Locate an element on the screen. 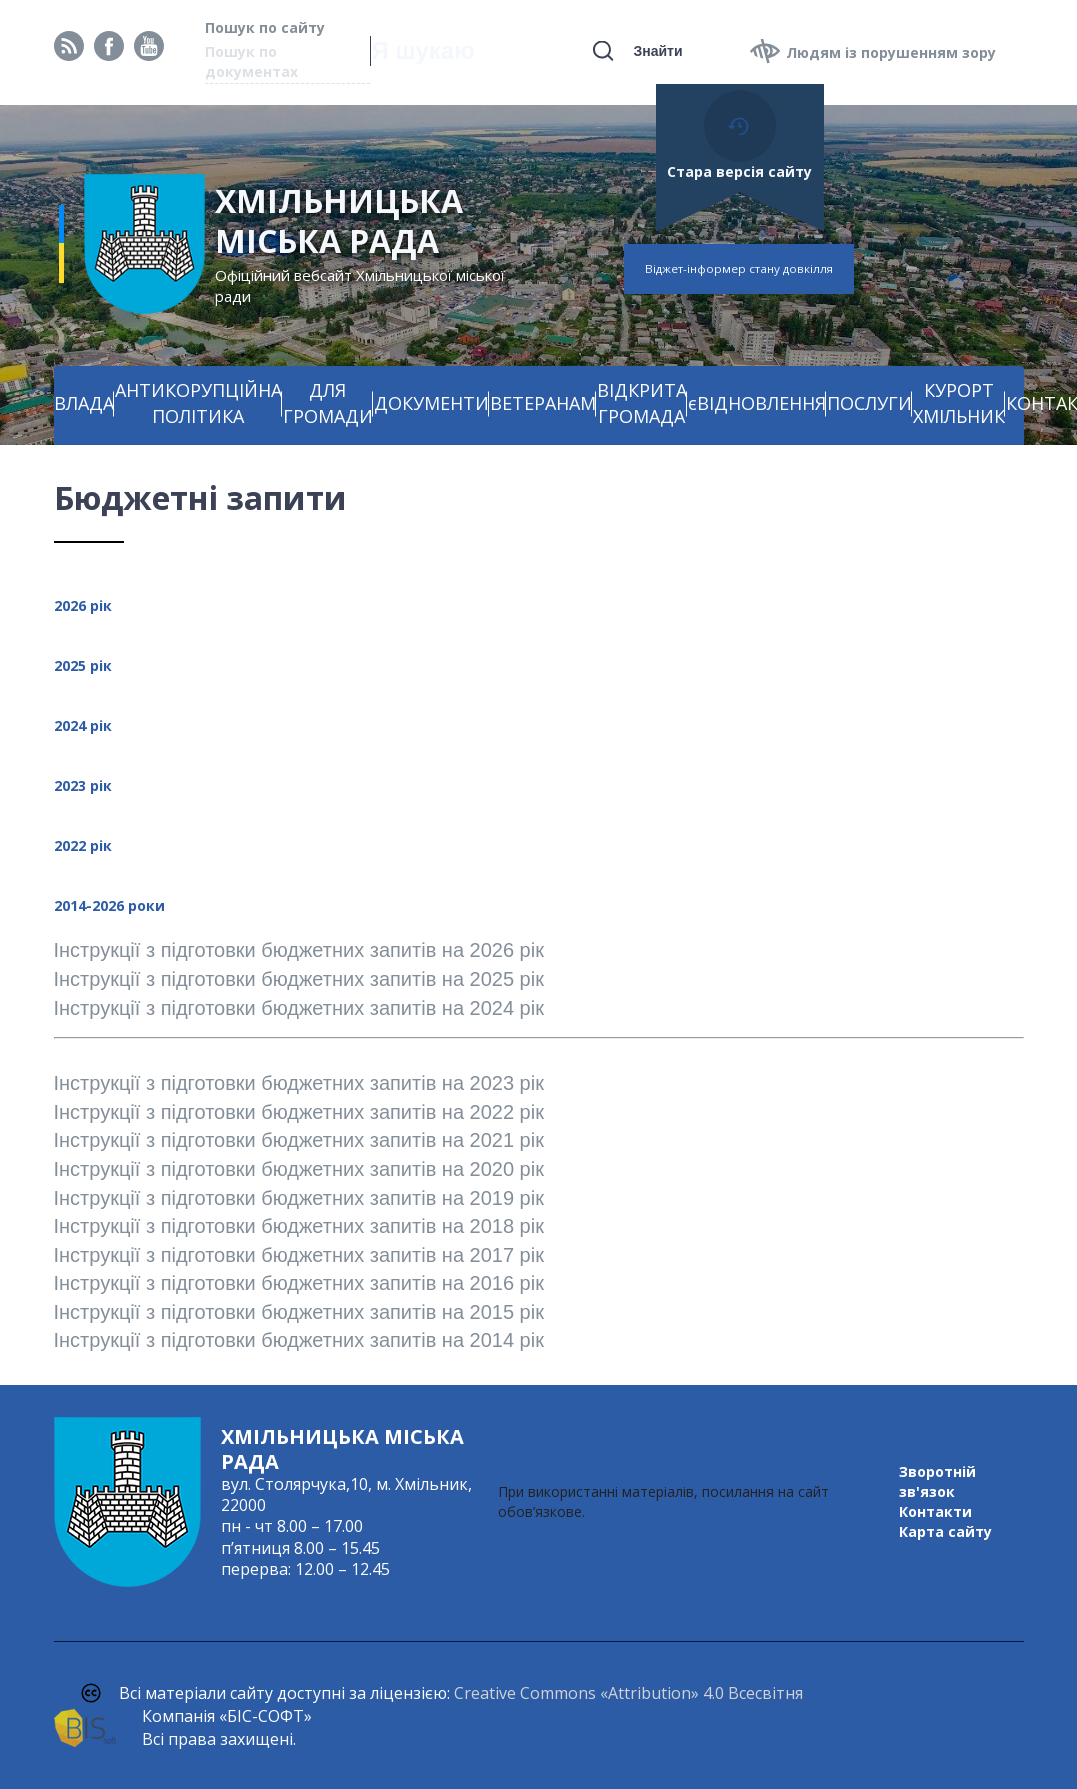  Інструкції з підготовки бюджетних запитів на 2016 рік is located at coordinates (299, 1283).